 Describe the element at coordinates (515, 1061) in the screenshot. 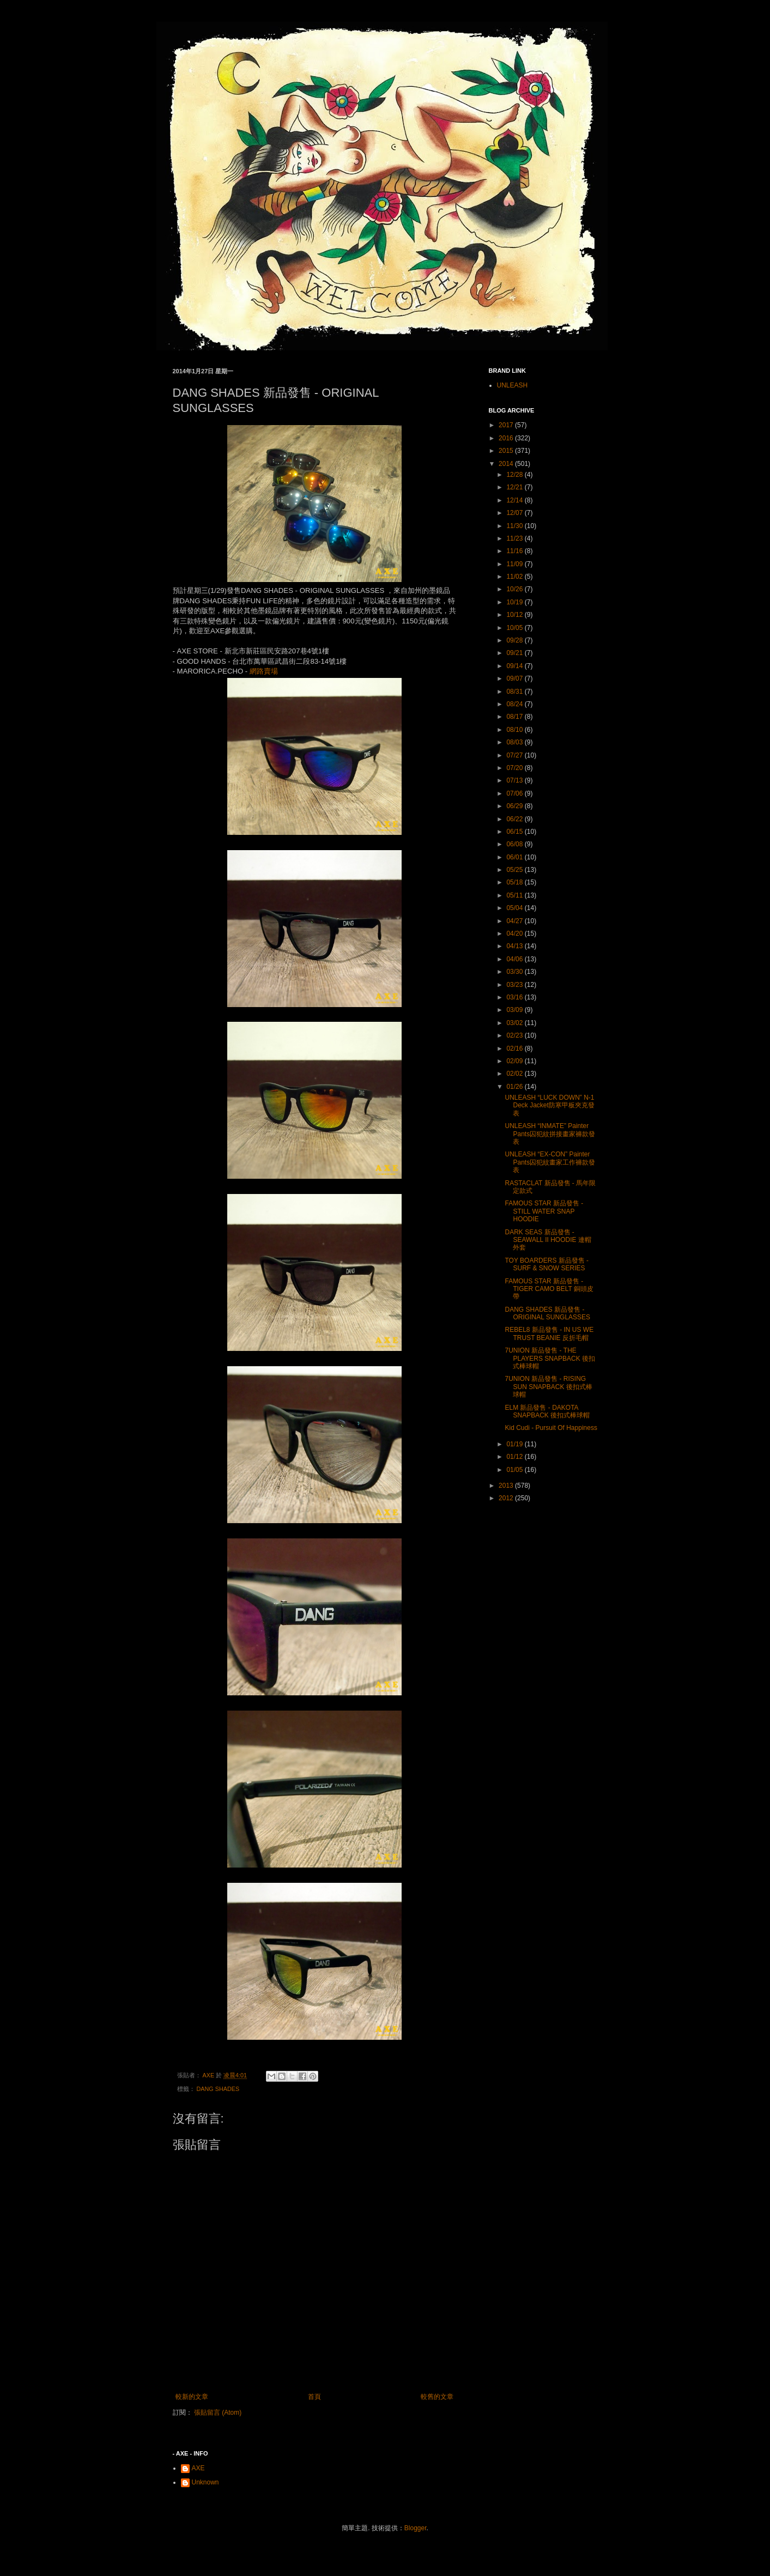

I see `02/09` at that location.